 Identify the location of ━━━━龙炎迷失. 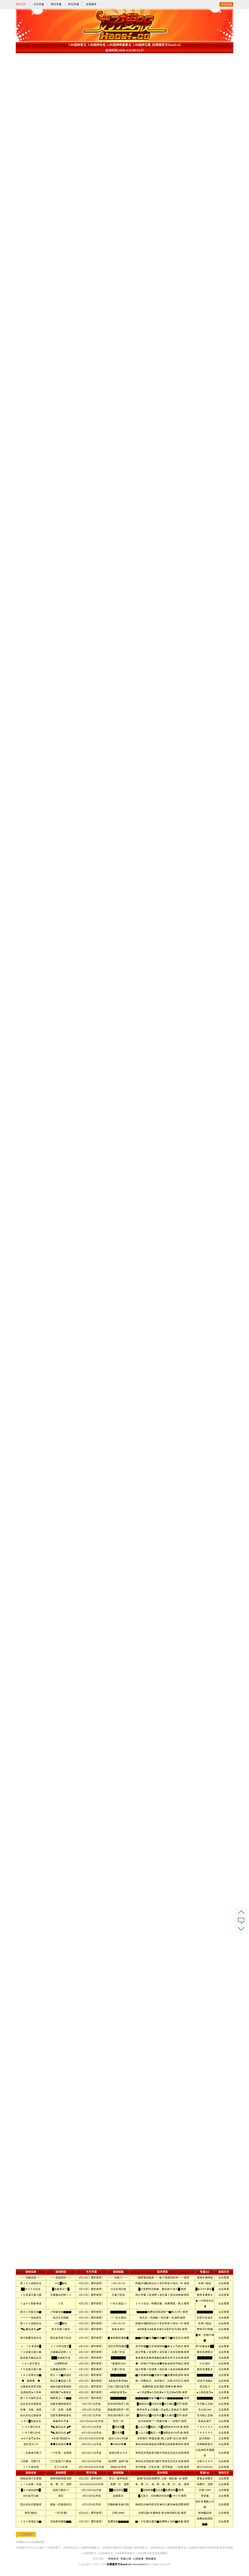
(31, 2317).